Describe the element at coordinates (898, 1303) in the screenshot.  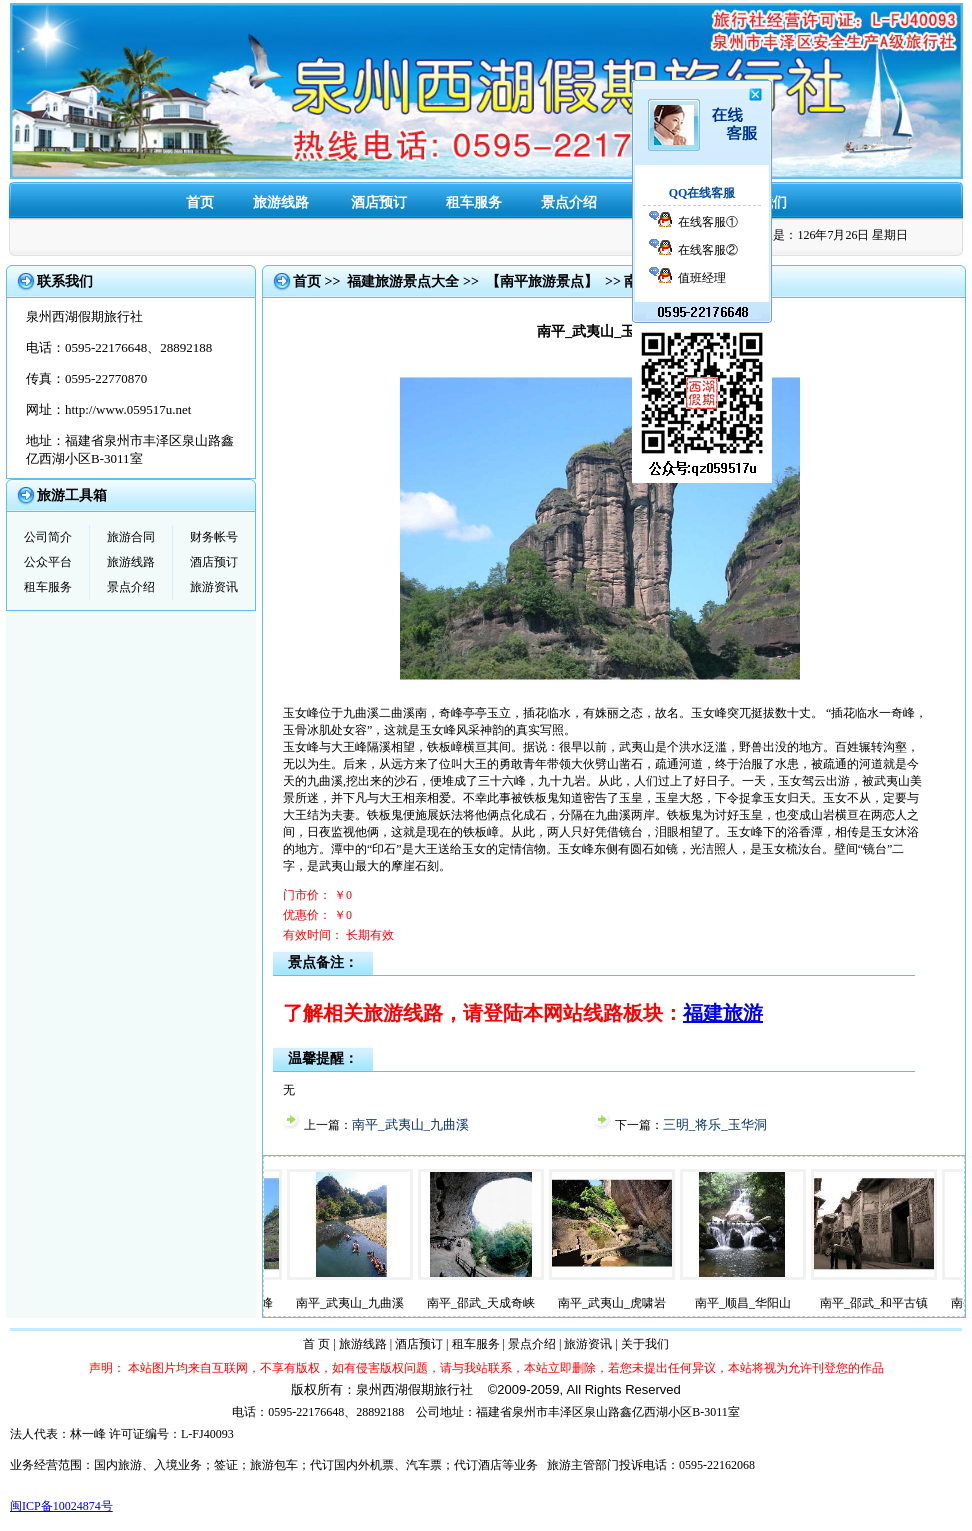
I see `南平_邵武_和平古镇` at that location.